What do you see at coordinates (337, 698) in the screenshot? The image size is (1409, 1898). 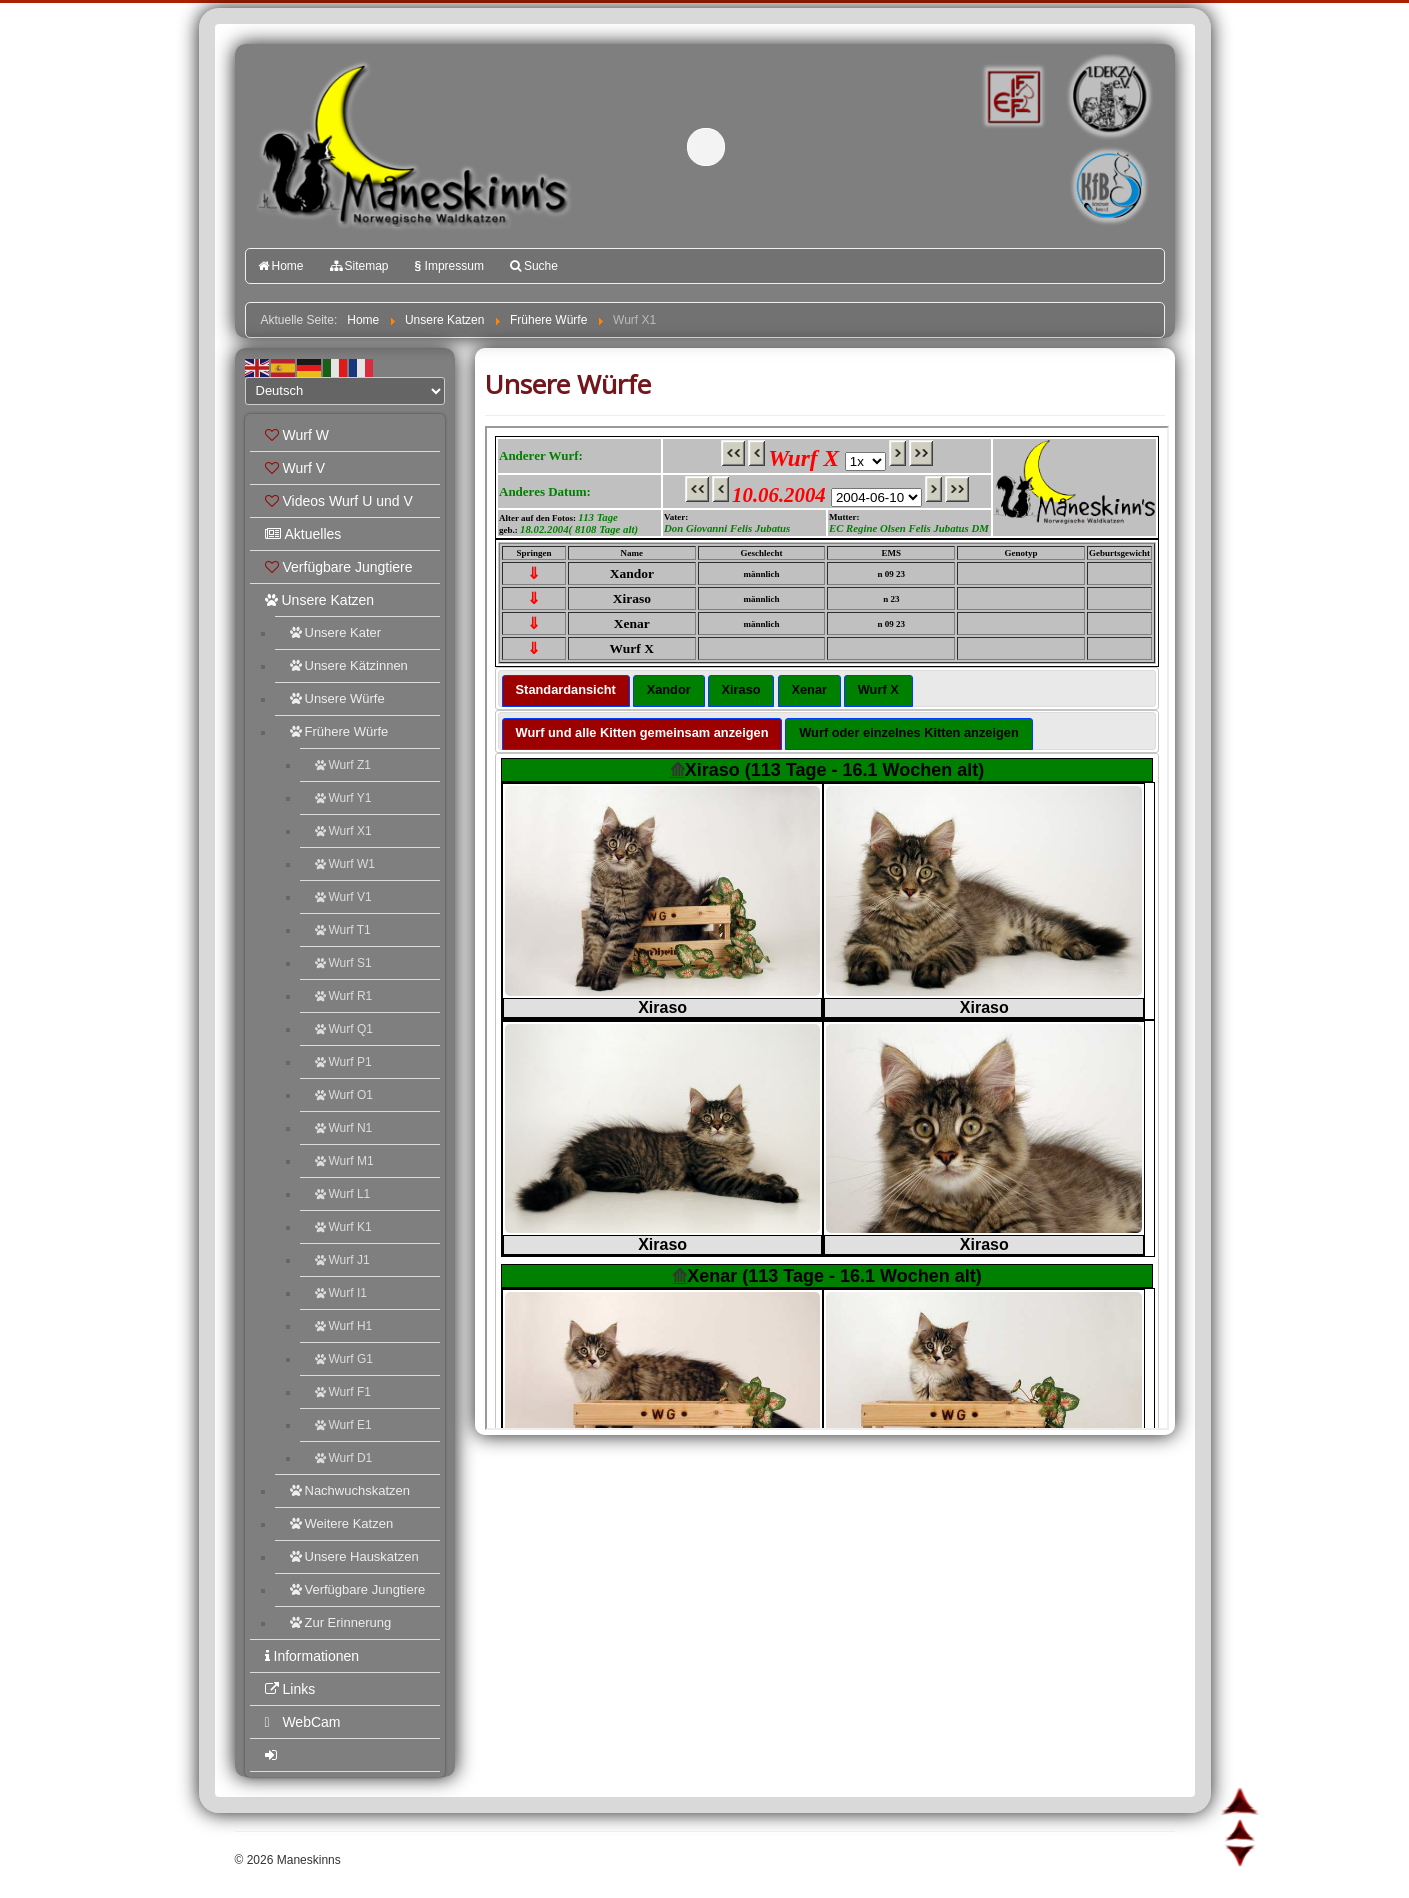 I see `Unsere Würfe` at bounding box center [337, 698].